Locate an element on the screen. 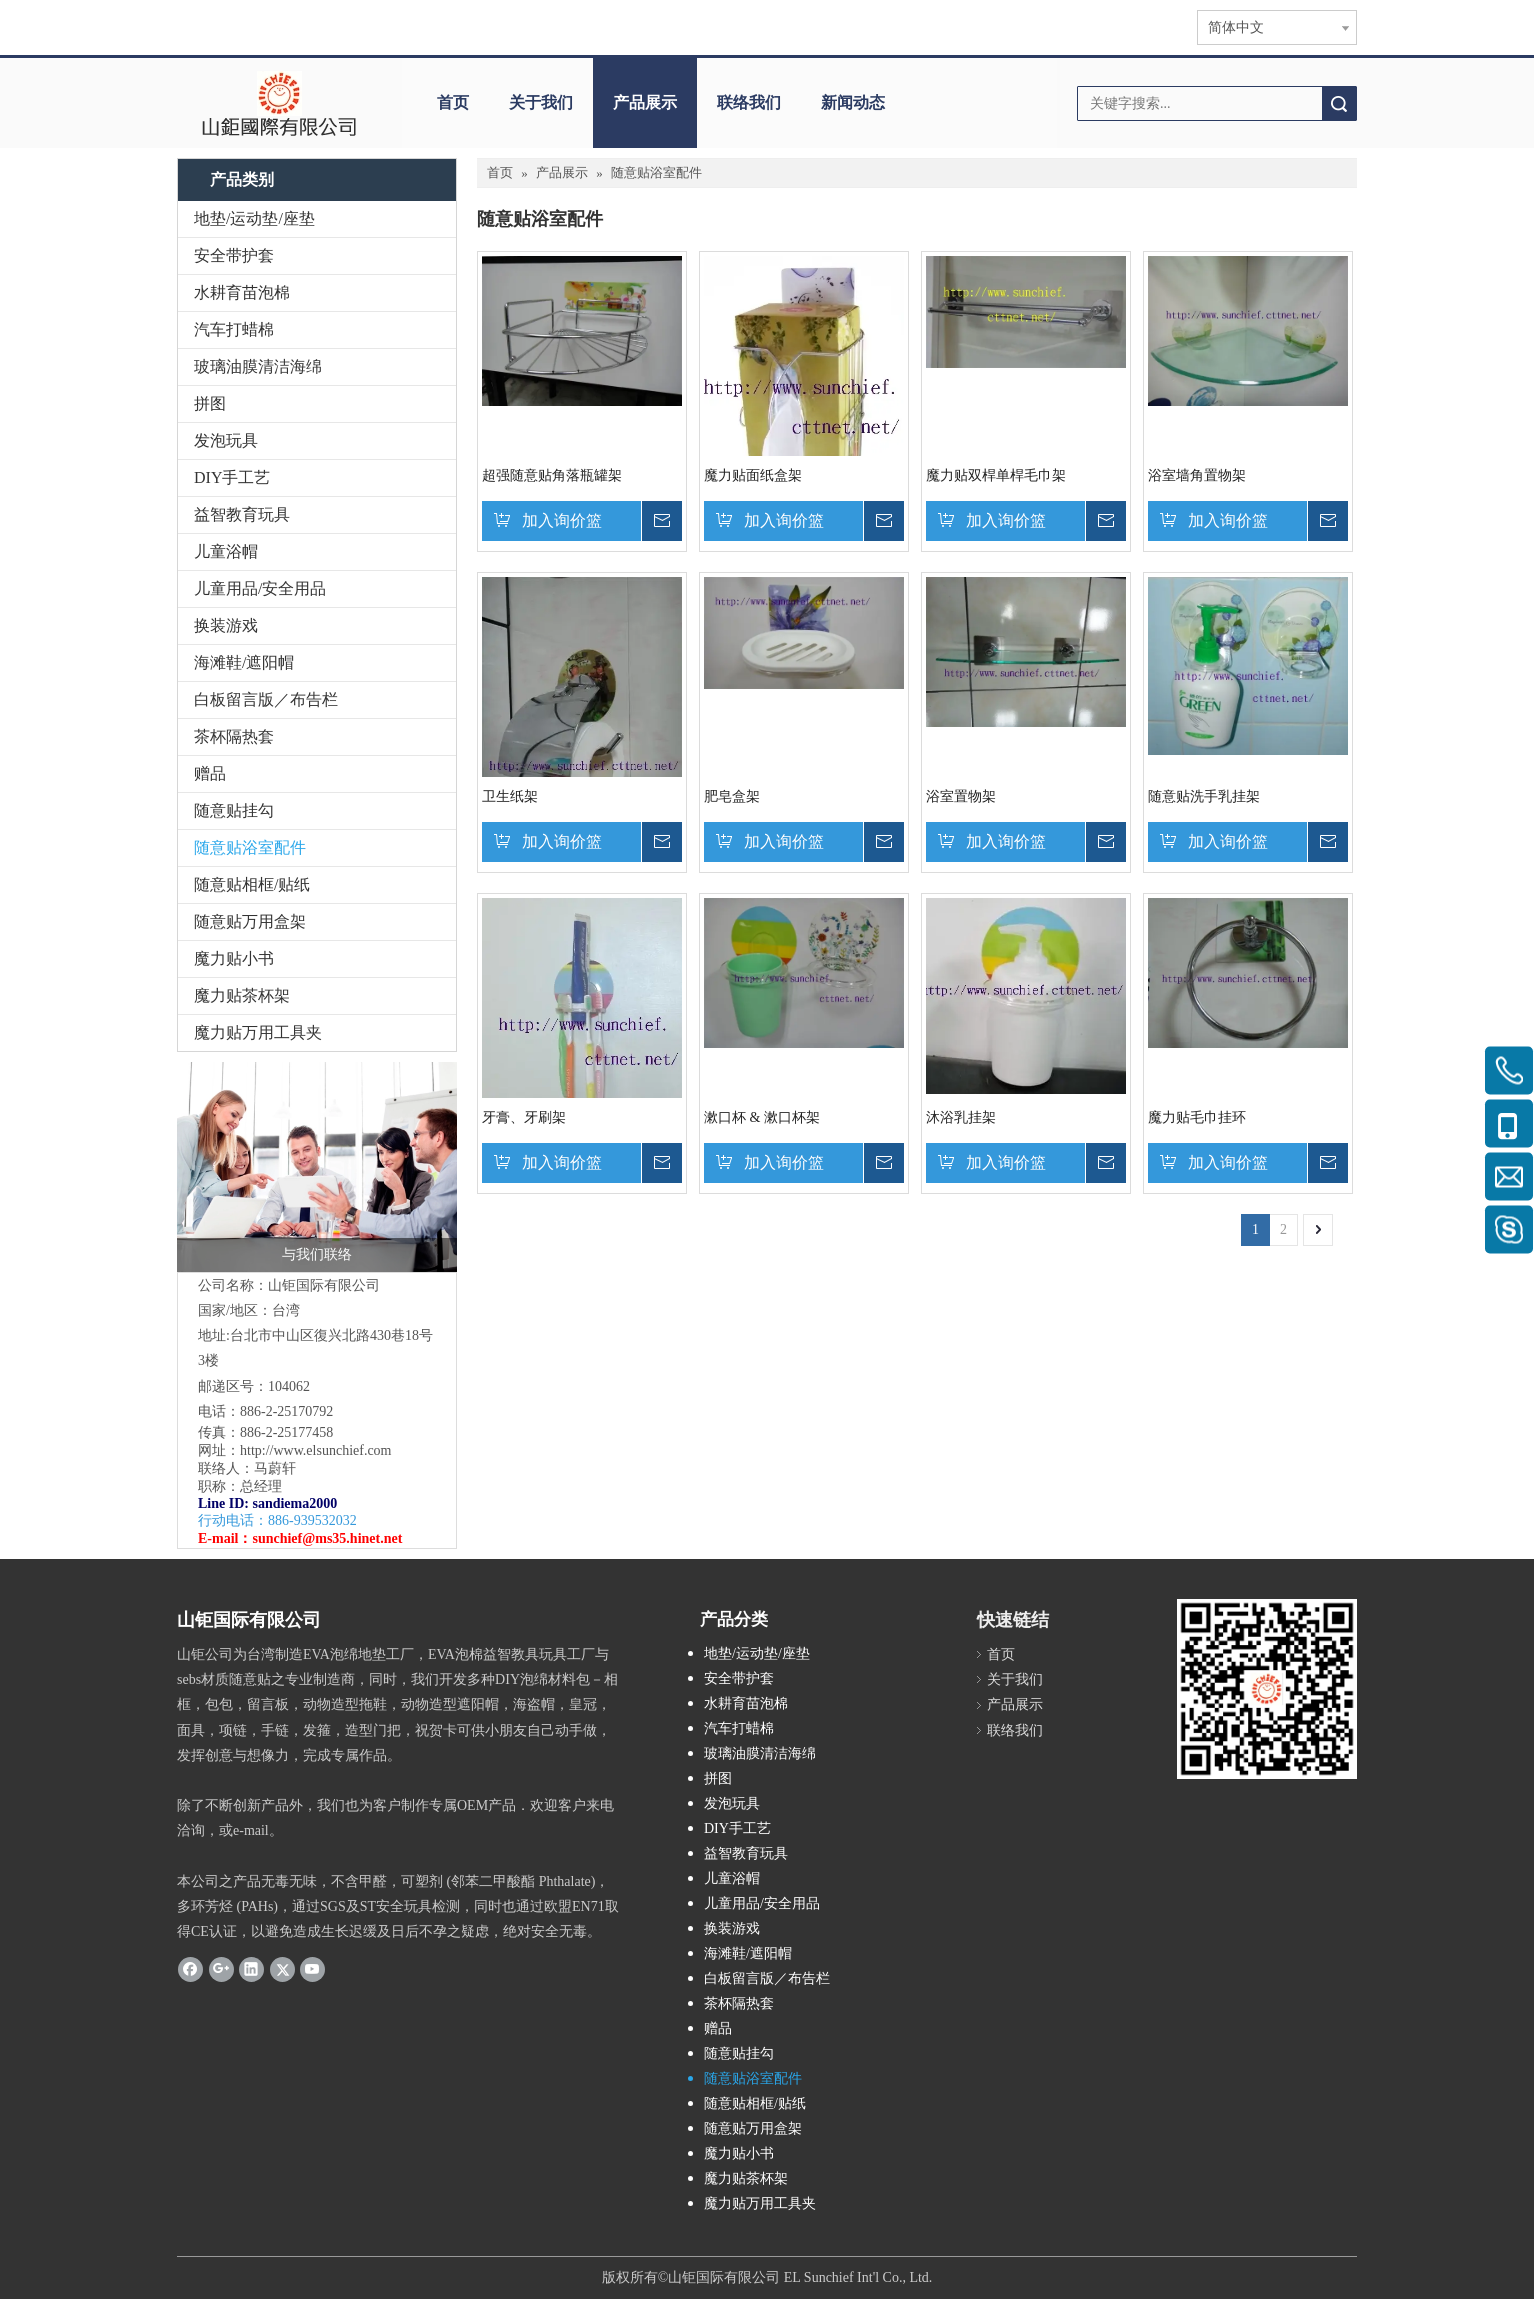  沐浴乳挂架 is located at coordinates (961, 1117).